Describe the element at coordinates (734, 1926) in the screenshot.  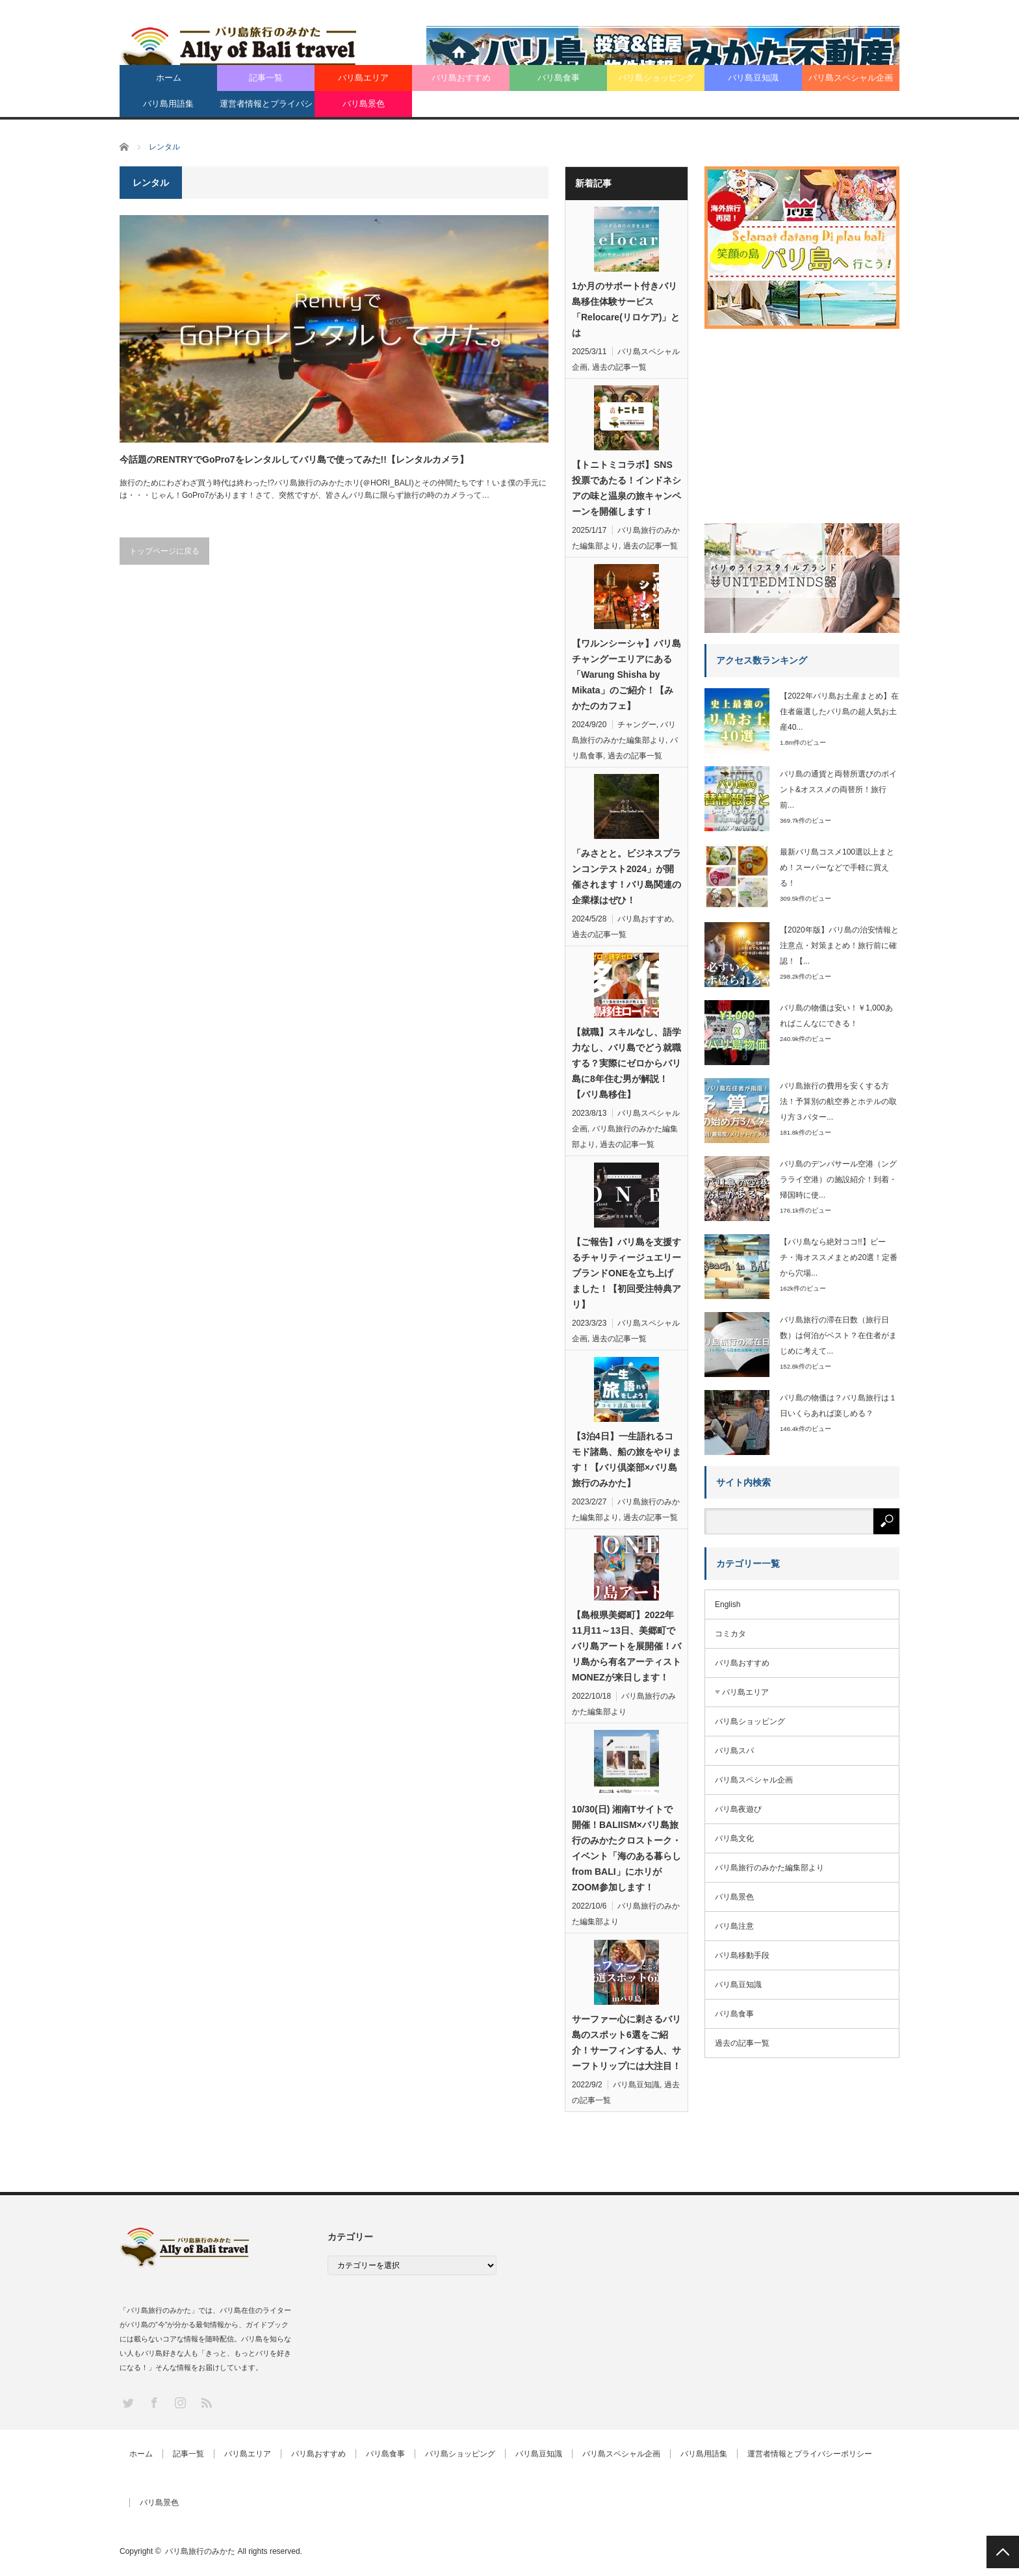
I see `バリ島注意` at that location.